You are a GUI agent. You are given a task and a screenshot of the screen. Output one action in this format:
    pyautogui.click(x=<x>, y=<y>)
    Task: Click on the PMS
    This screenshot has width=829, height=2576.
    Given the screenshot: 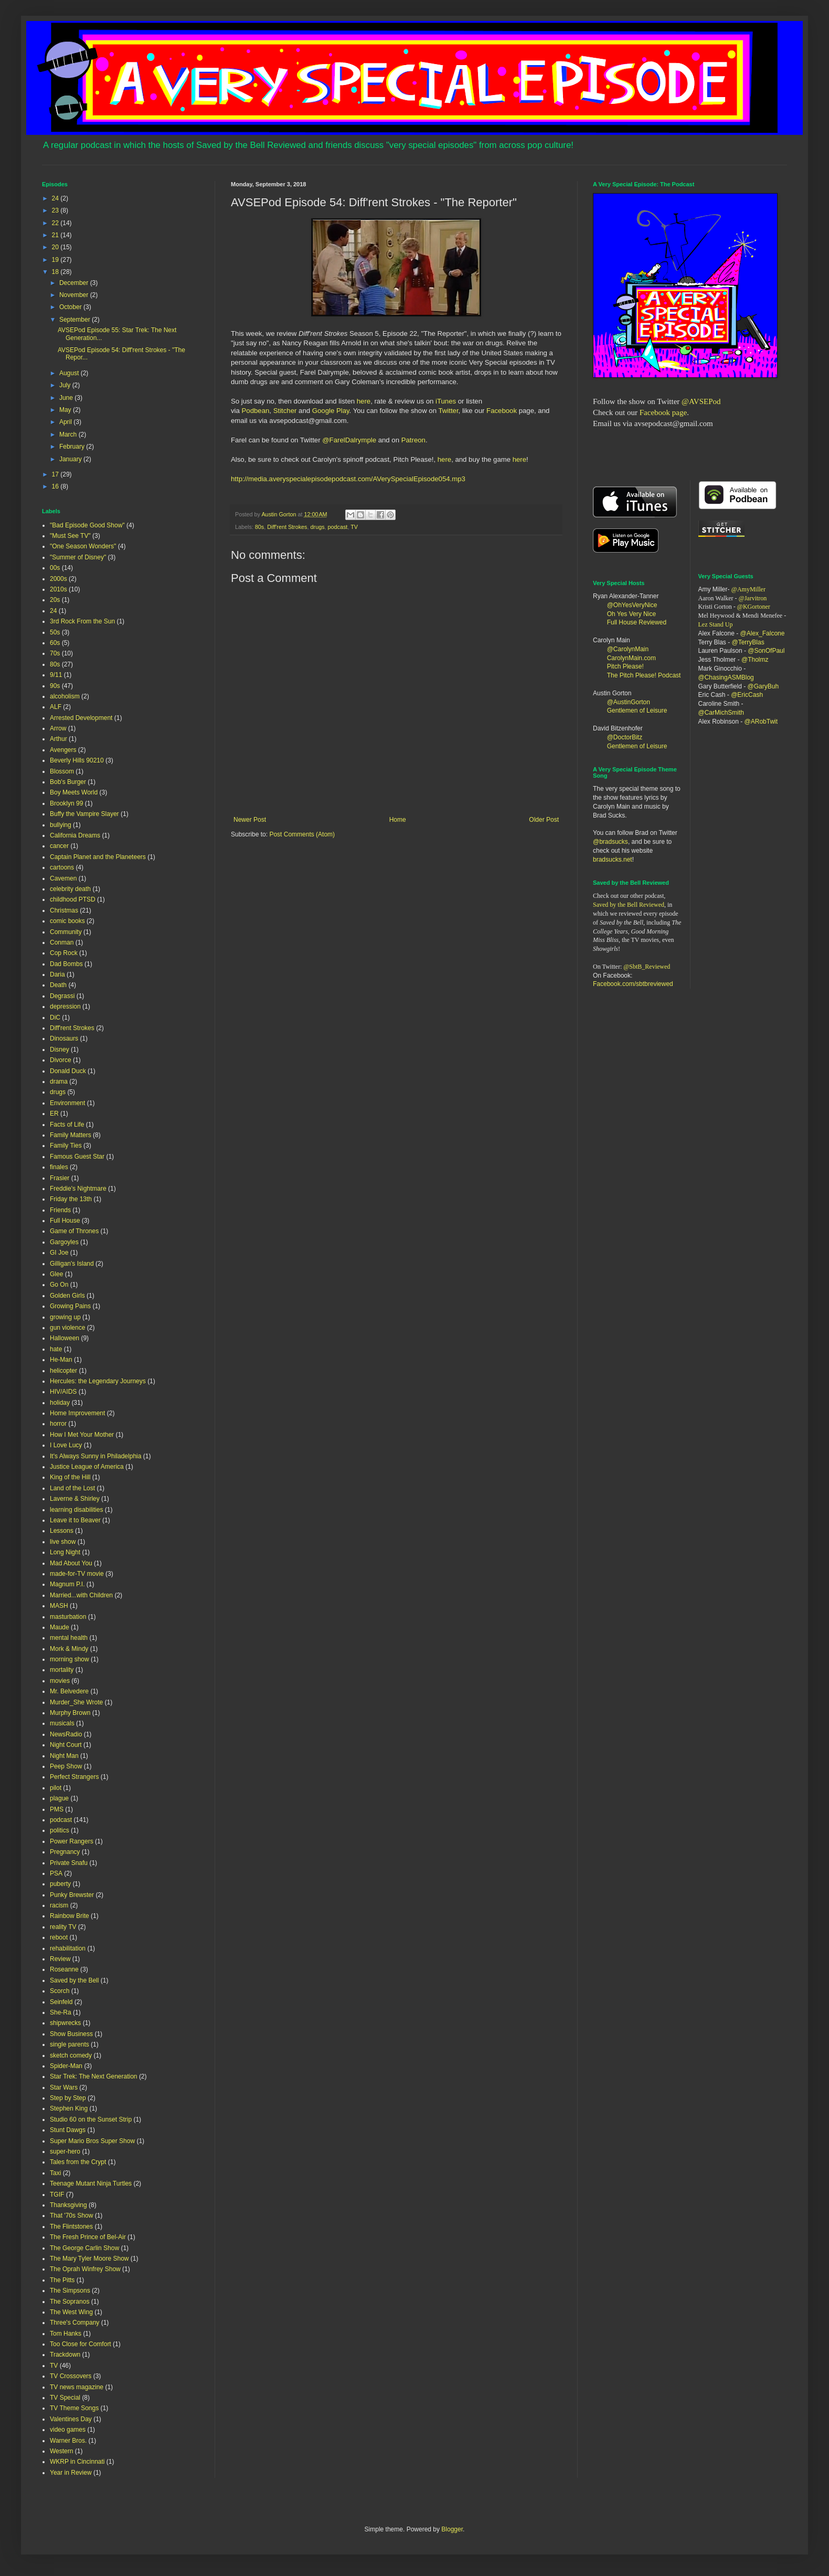 What is the action you would take?
    pyautogui.click(x=56, y=1809)
    